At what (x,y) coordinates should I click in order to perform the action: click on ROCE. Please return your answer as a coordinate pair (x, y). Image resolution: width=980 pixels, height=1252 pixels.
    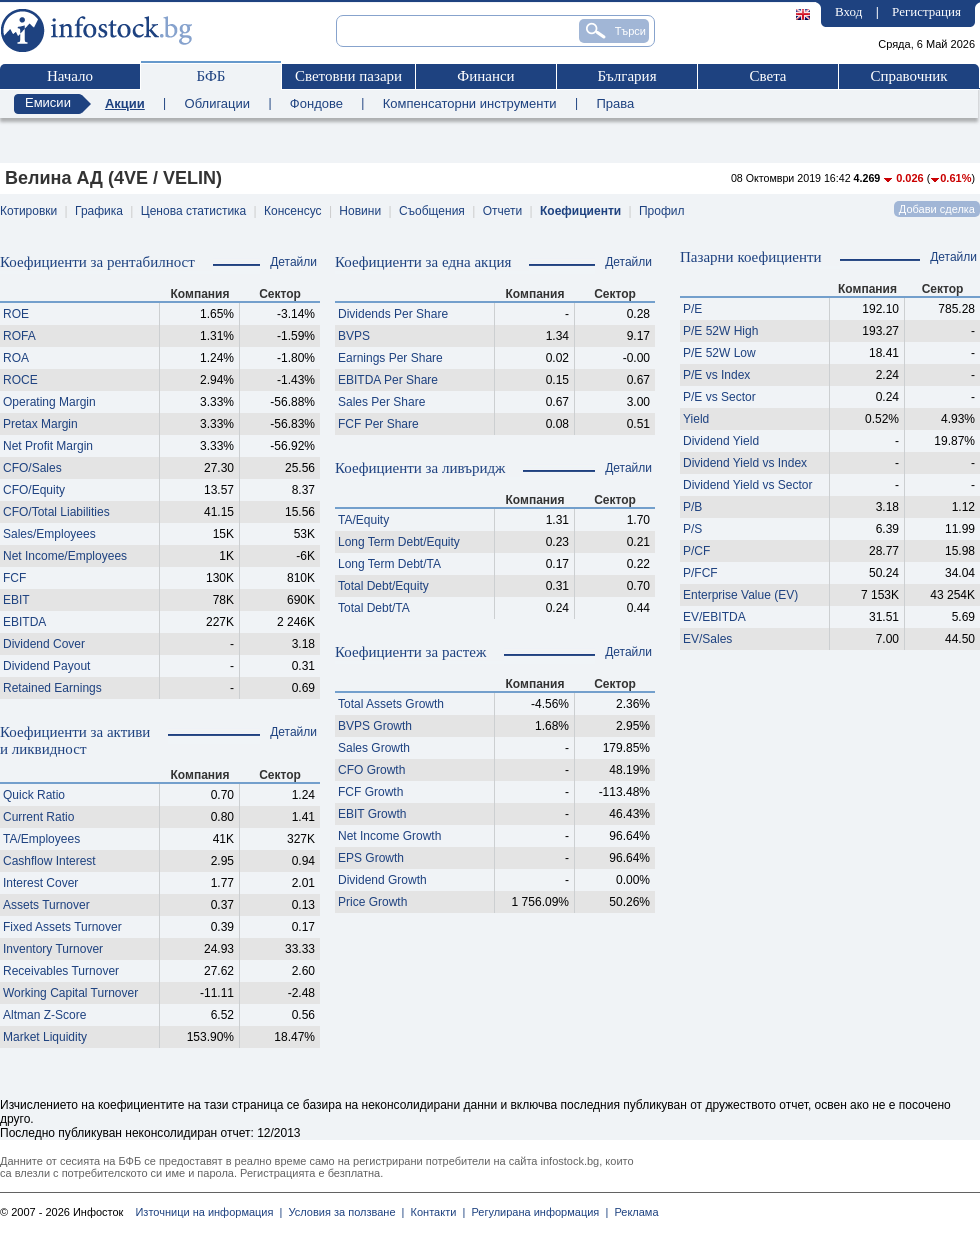
    Looking at the image, I should click on (20, 380).